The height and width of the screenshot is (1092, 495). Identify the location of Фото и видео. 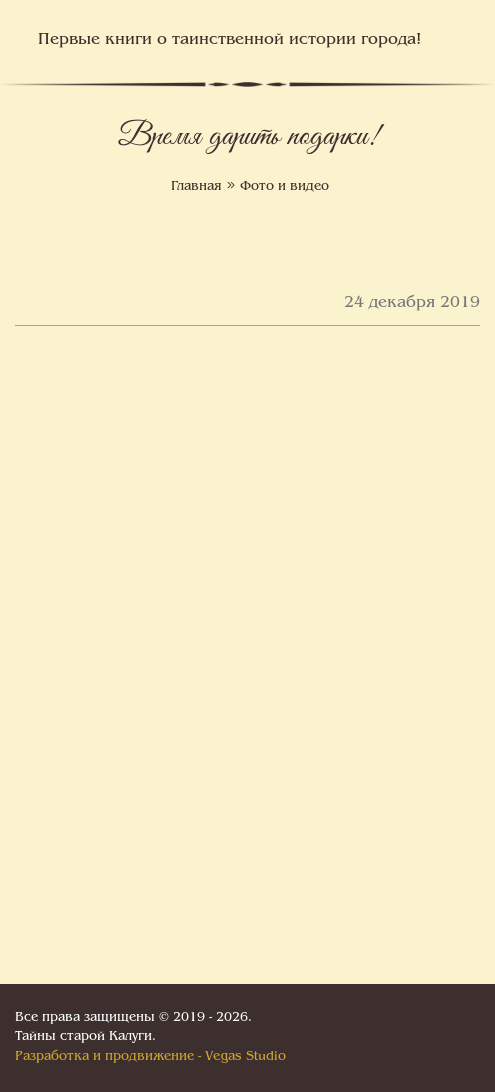
(284, 187).